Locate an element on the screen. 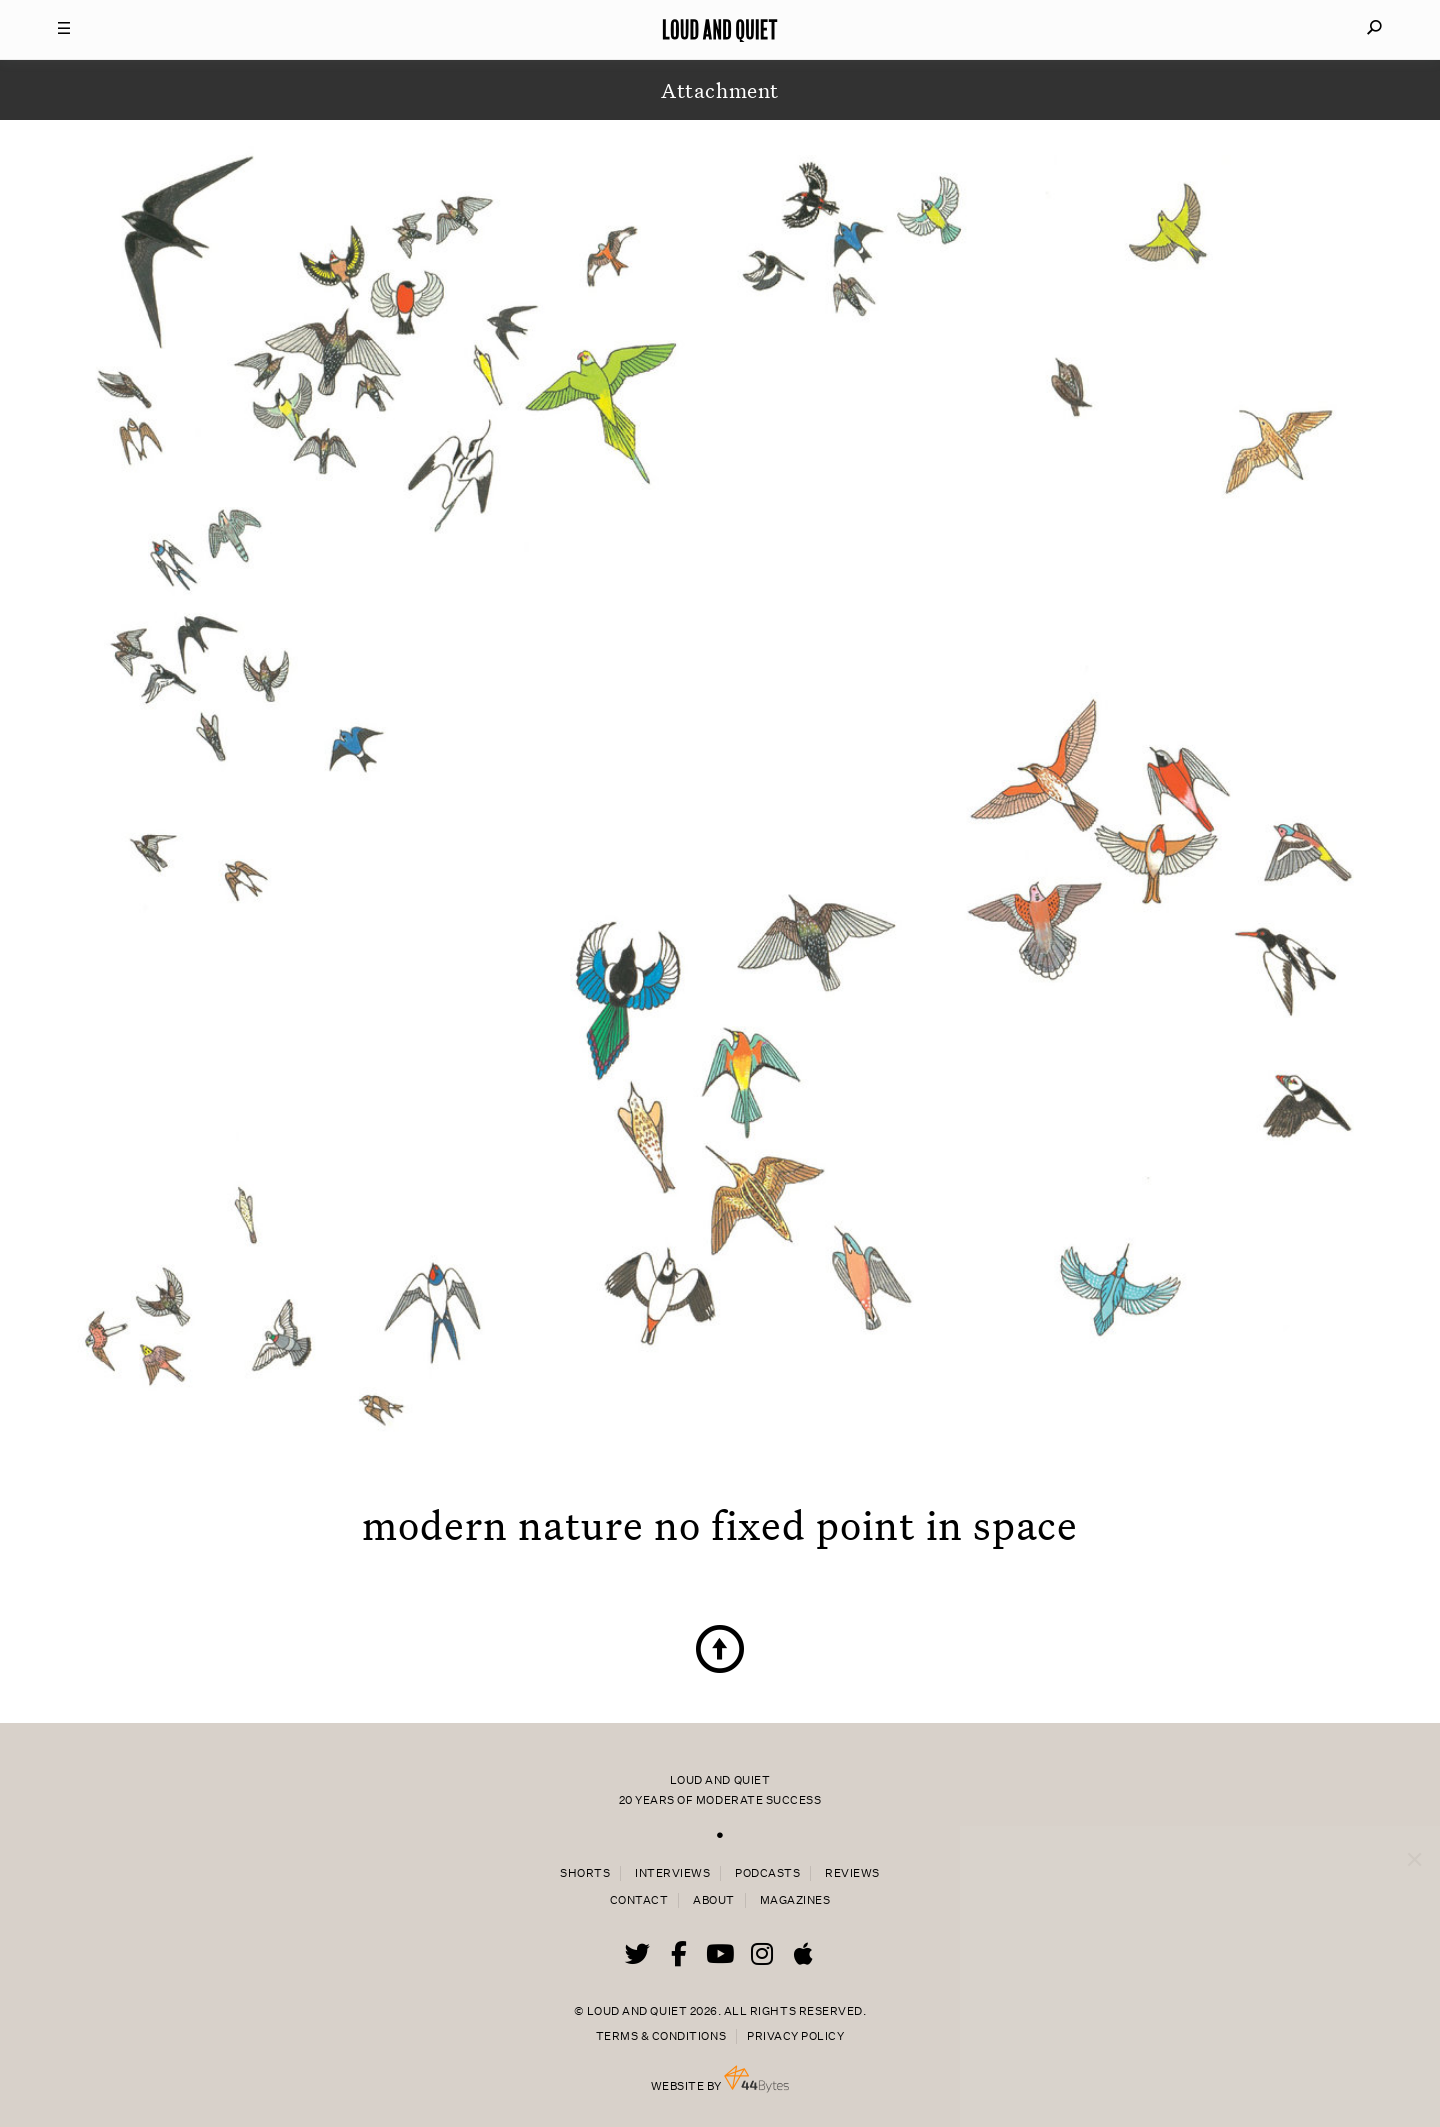 Image resolution: width=1440 pixels, height=2127 pixels. About is located at coordinates (714, 1900).